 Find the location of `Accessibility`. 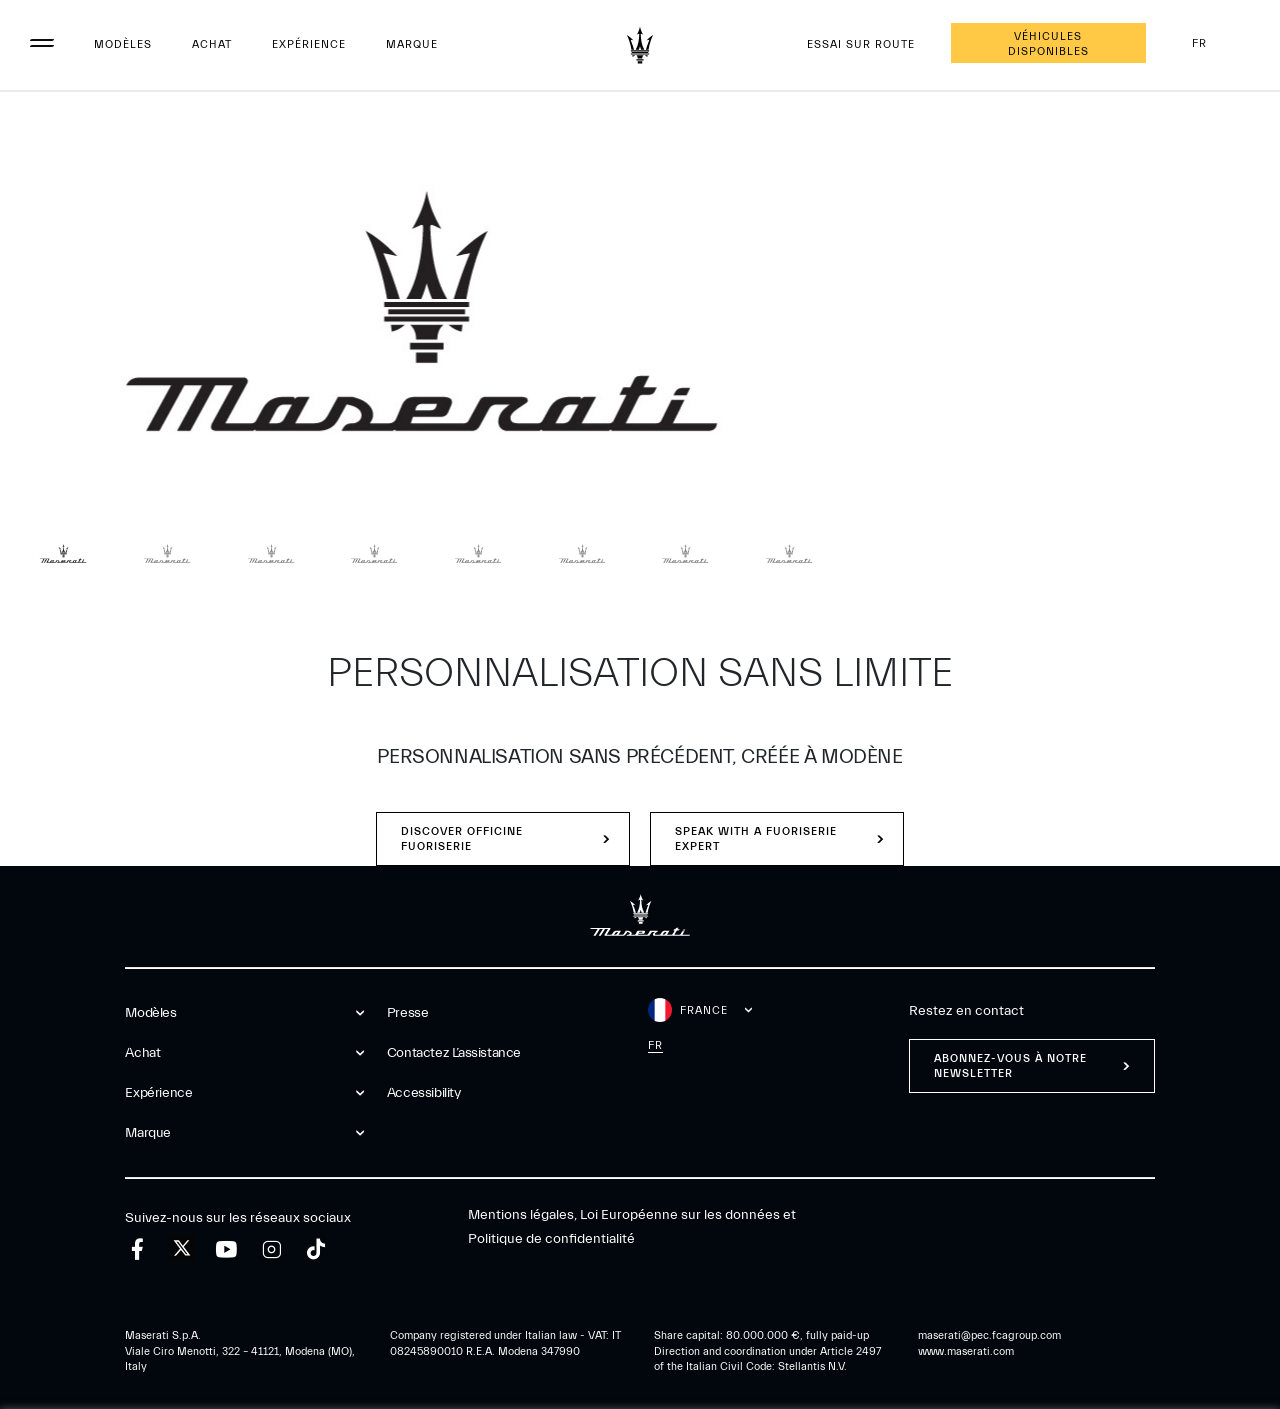

Accessibility is located at coordinates (424, 1093).